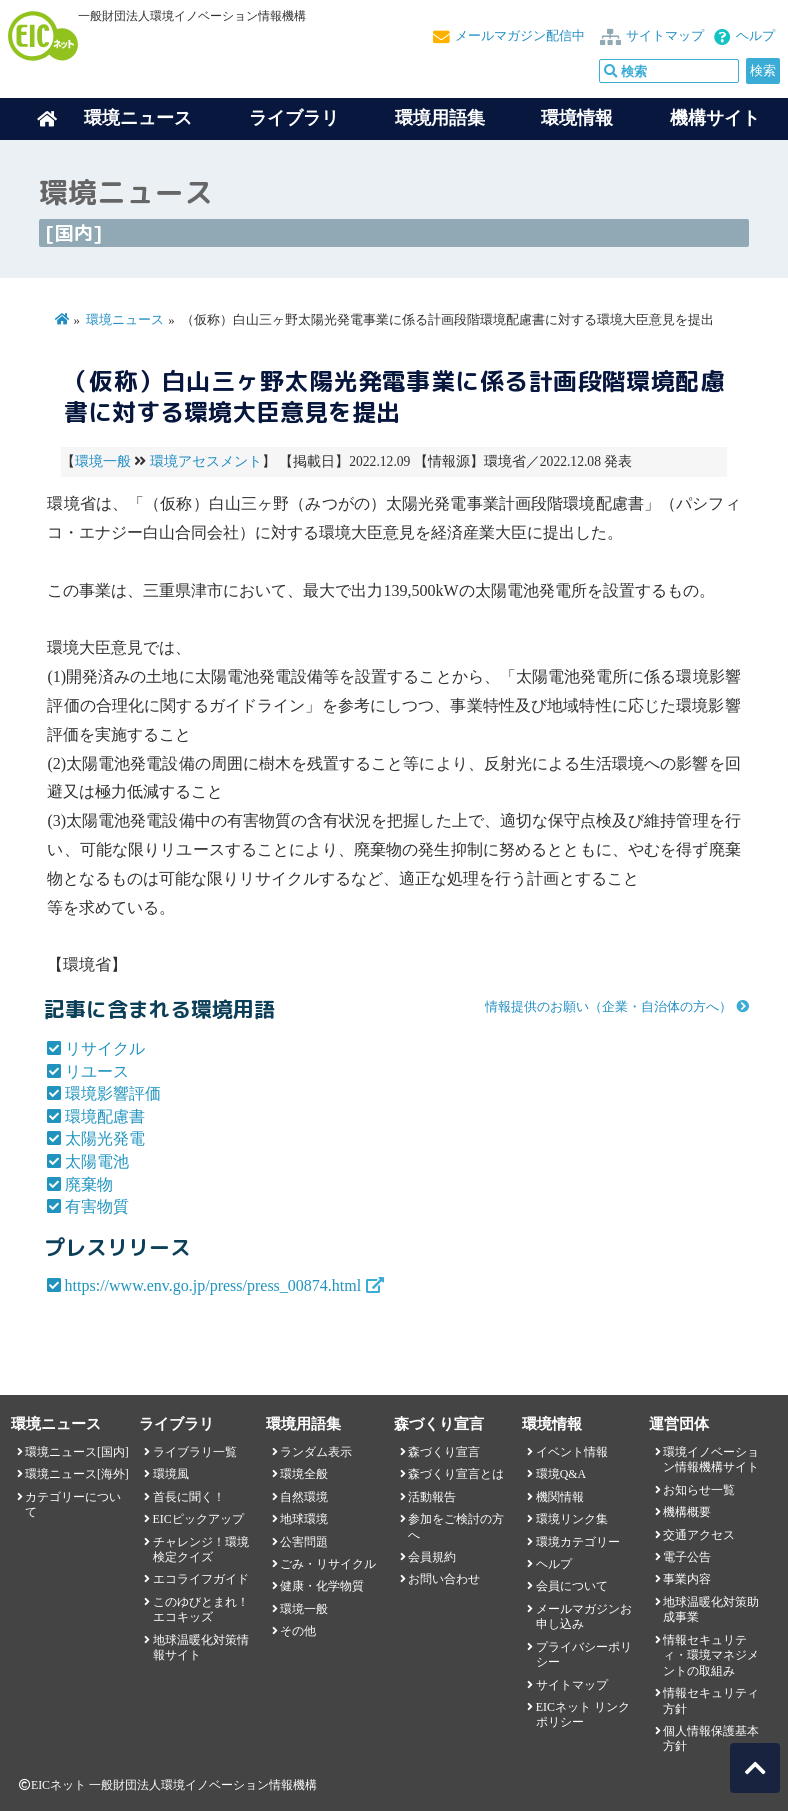 Image resolution: width=788 pixels, height=1811 pixels. I want to click on 環境リンク集, so click(572, 1519).